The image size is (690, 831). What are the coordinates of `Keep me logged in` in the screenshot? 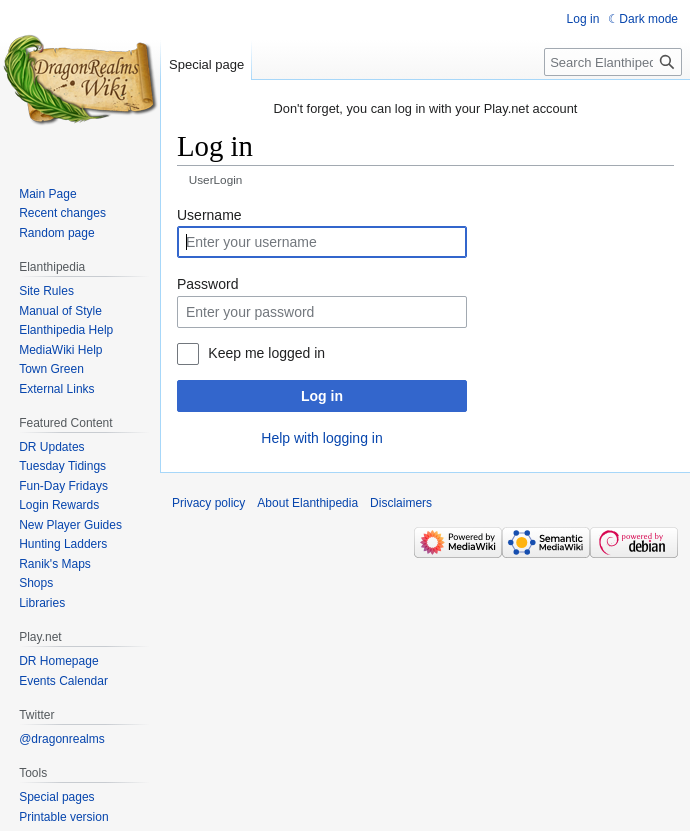 It's located at (266, 353).